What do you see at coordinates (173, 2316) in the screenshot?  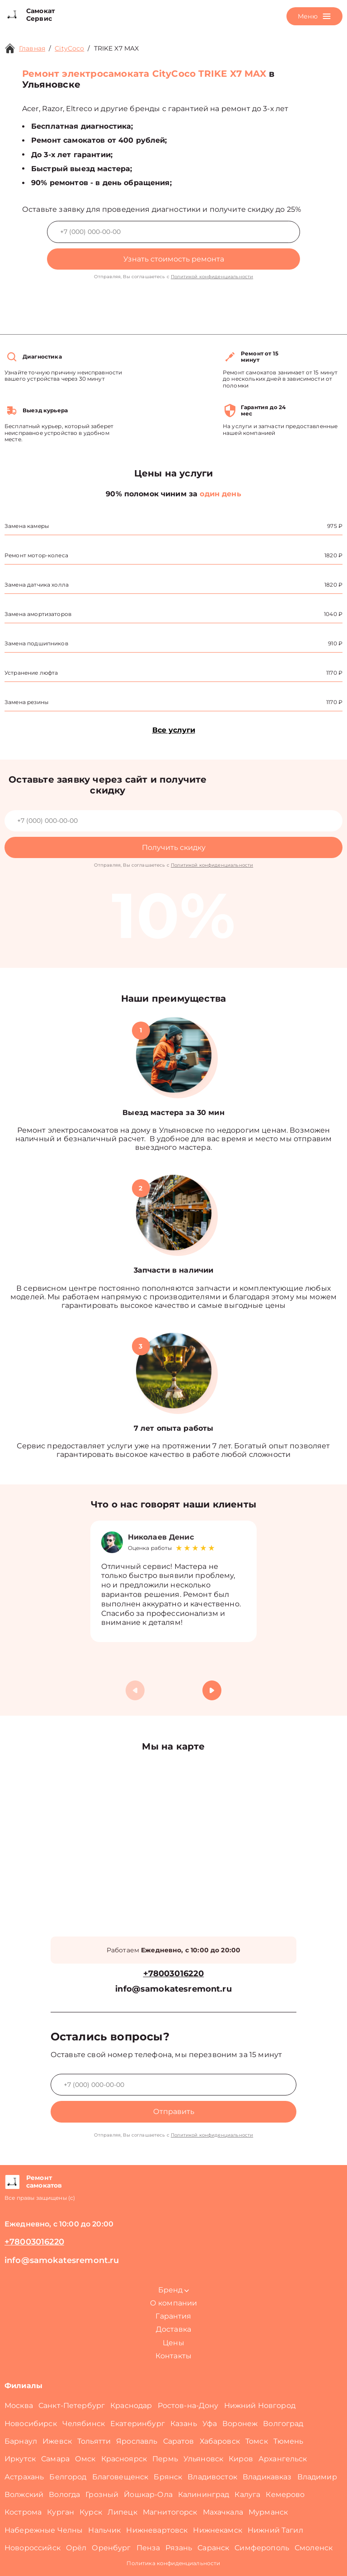 I see `Гарантия` at bounding box center [173, 2316].